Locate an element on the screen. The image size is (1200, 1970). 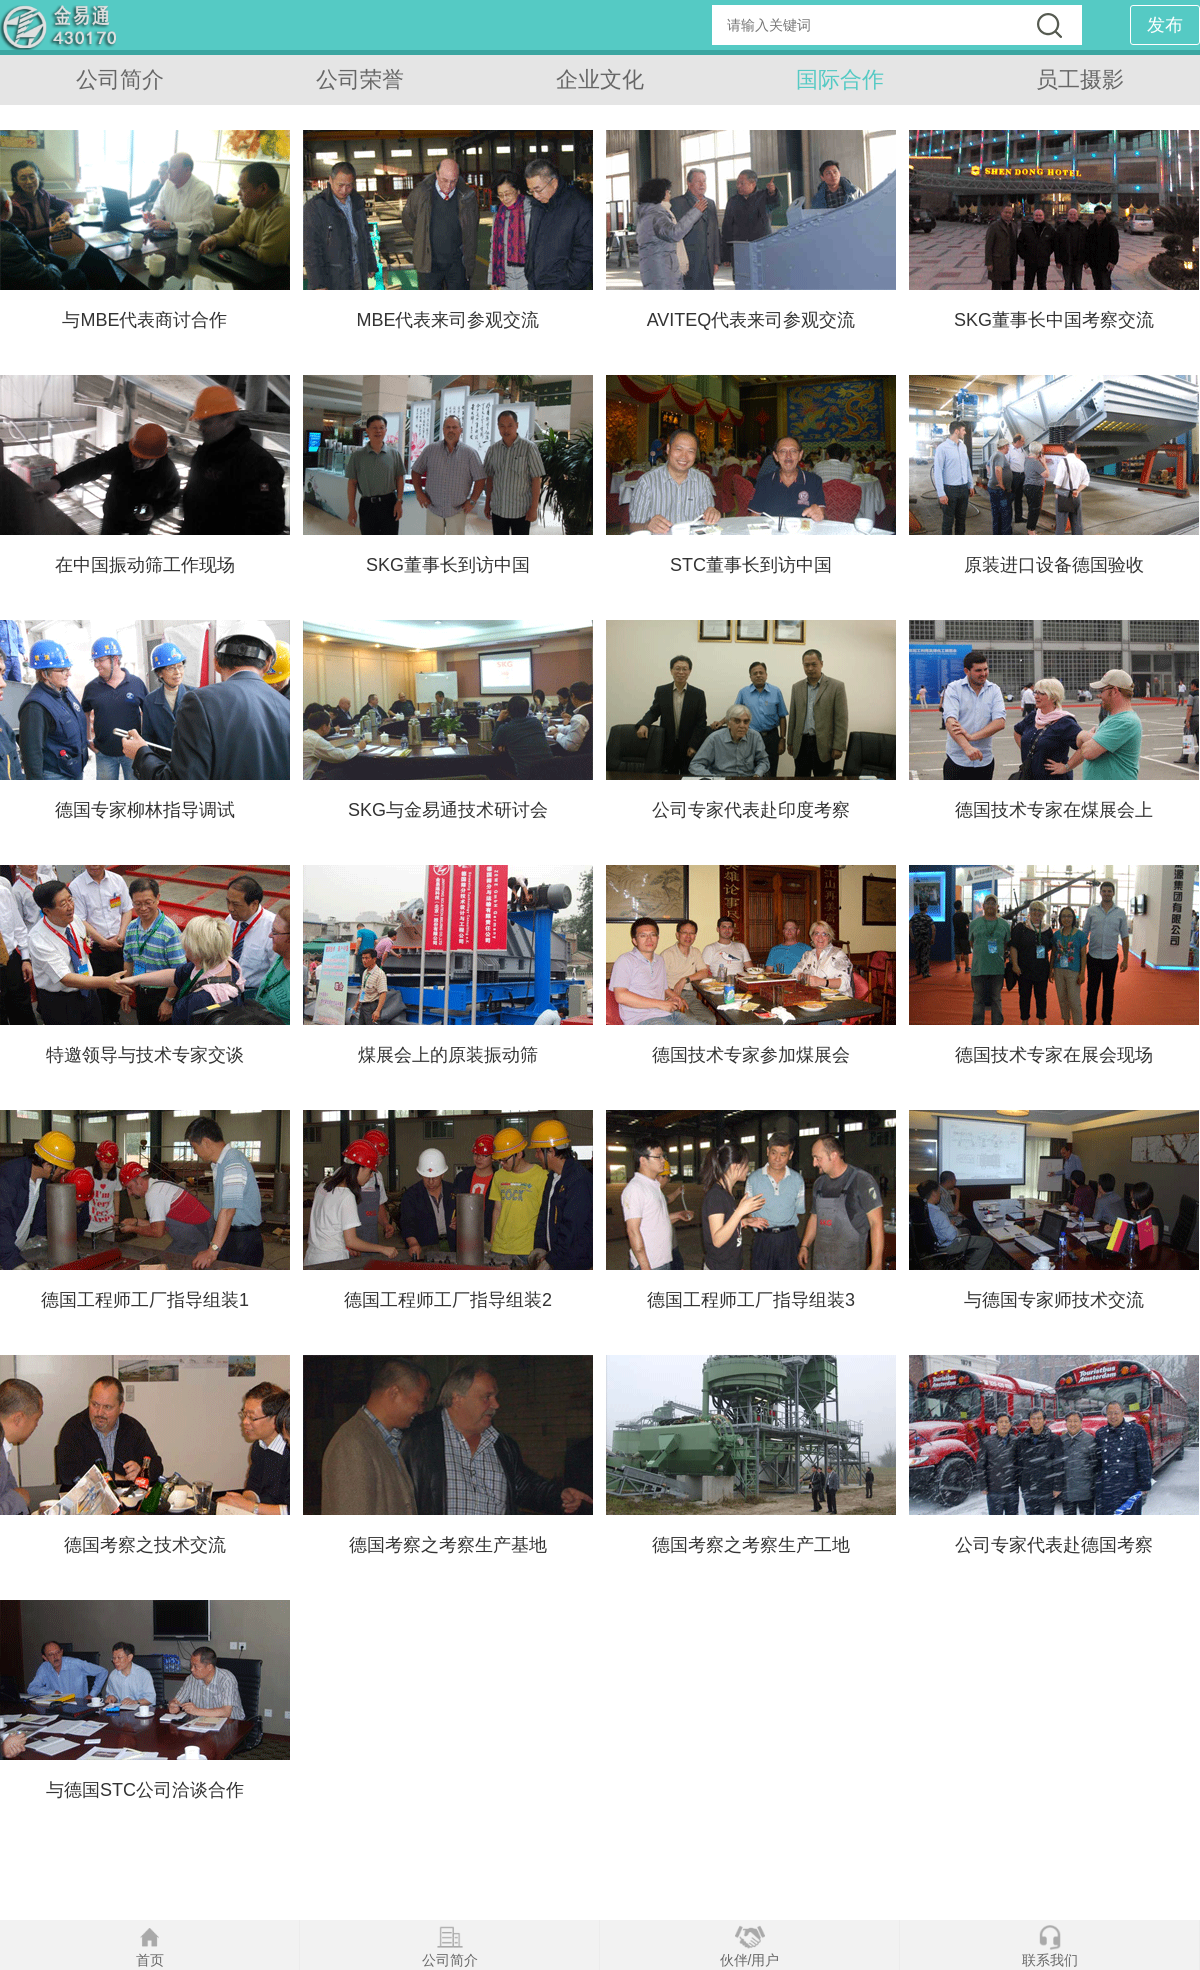
德国技术专家参加煤展会 is located at coordinates (751, 1055).